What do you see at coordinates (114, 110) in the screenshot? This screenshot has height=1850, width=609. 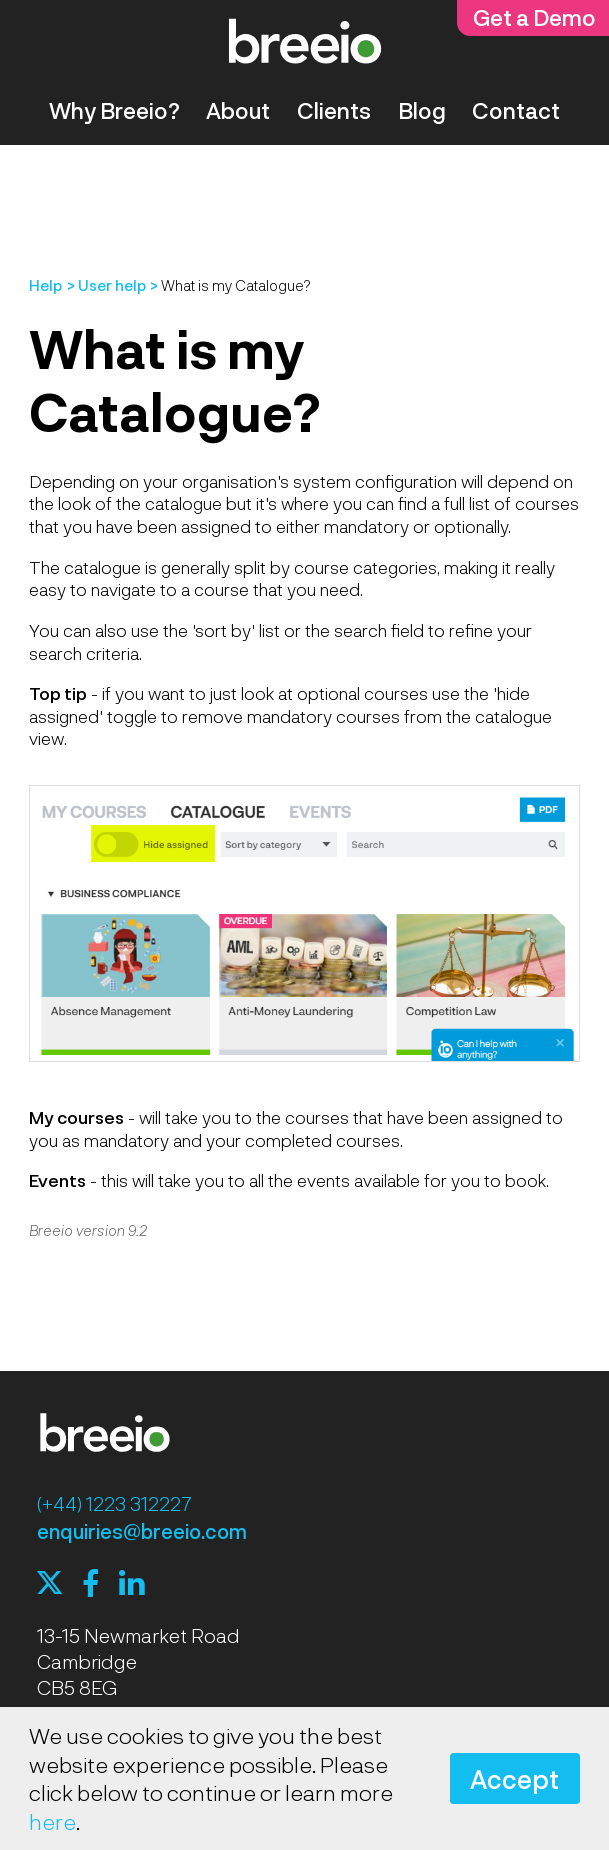 I see `Why Breeio?` at bounding box center [114, 110].